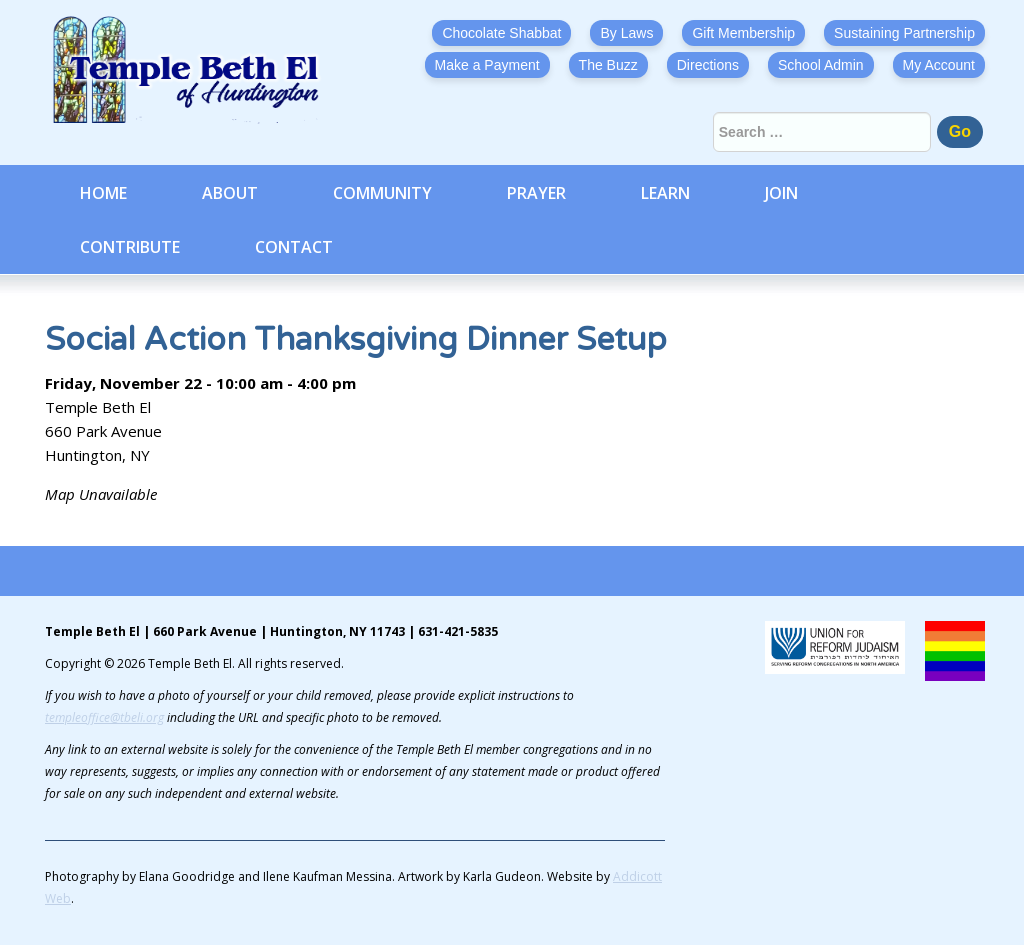 The width and height of the screenshot is (1024, 945). I want to click on templeoffice@tbeli.org, so click(104, 717).